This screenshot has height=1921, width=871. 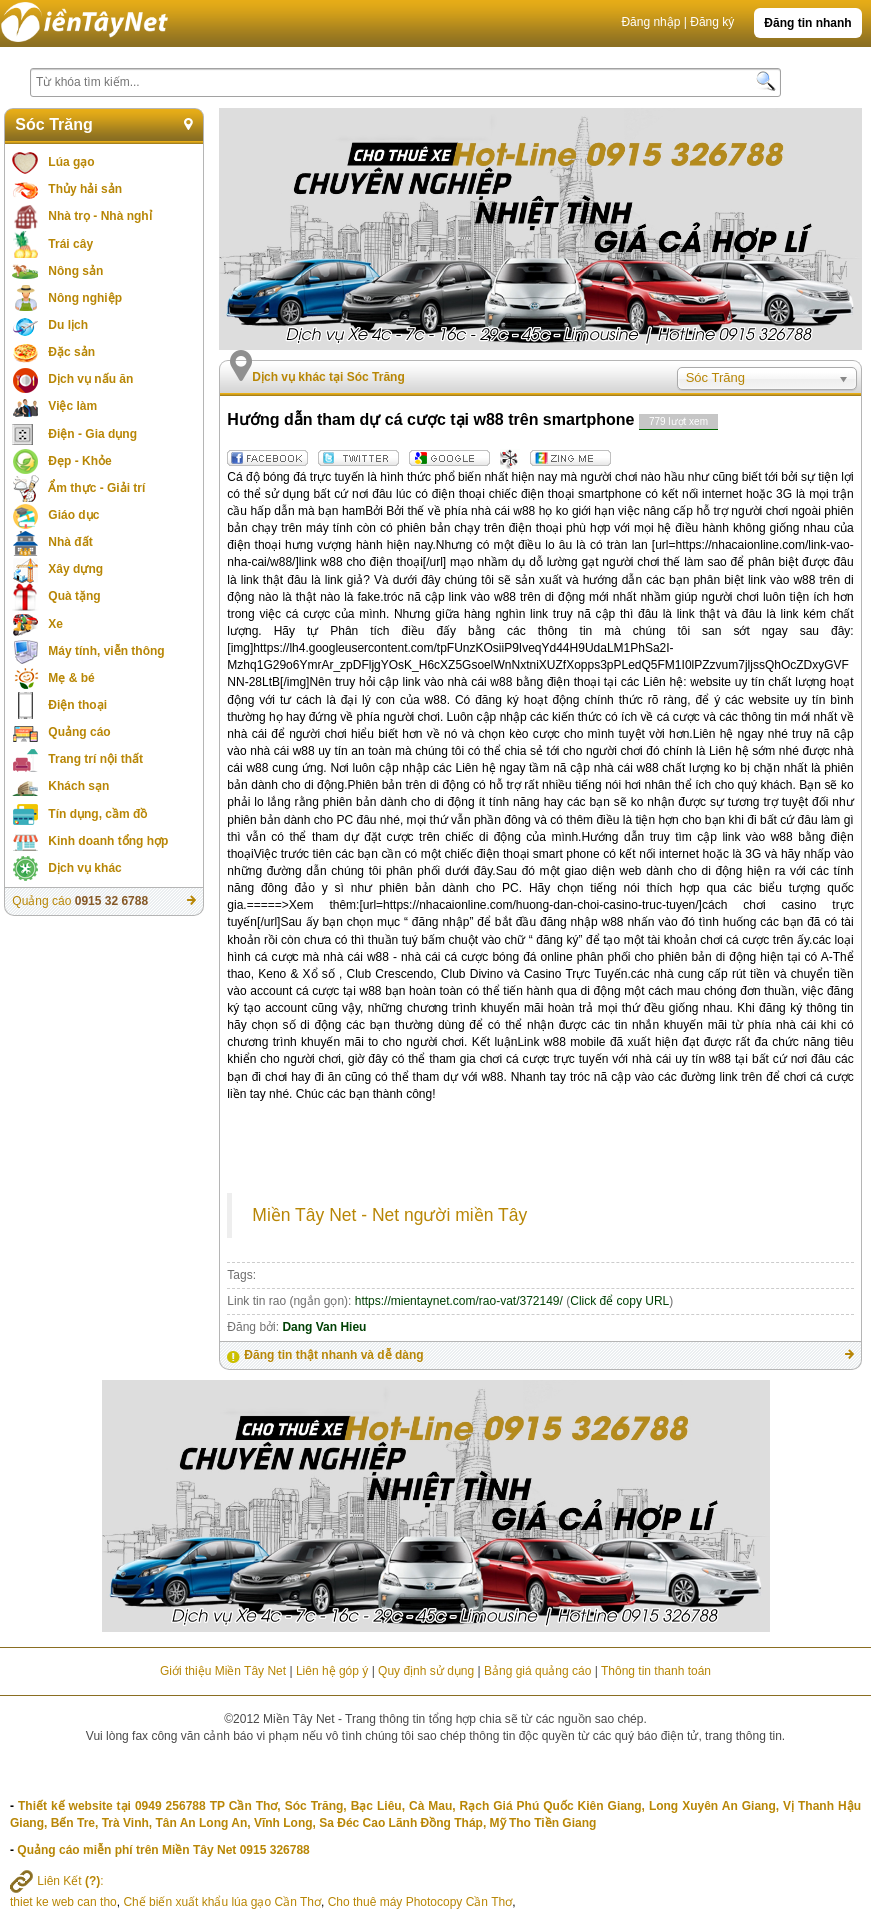 What do you see at coordinates (53, 124) in the screenshot?
I see `Sóc Trăng` at bounding box center [53, 124].